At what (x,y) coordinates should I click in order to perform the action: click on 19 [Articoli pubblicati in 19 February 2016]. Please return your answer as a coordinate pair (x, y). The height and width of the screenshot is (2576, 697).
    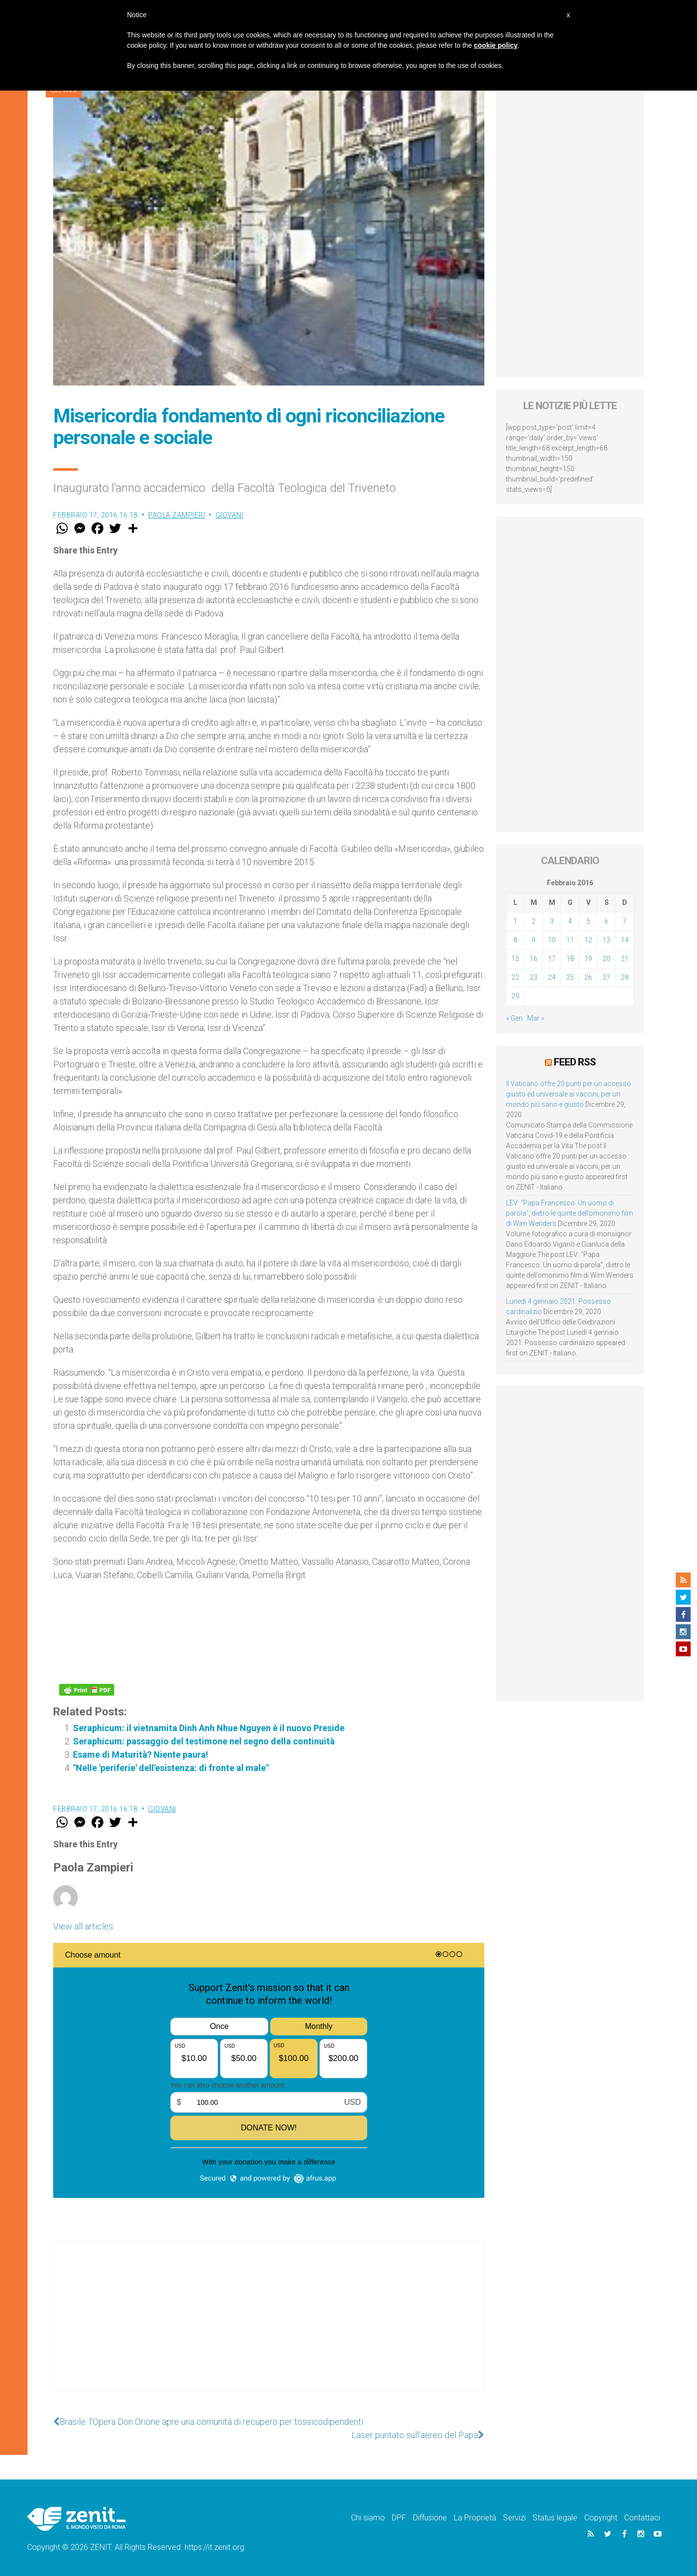
    Looking at the image, I should click on (588, 959).